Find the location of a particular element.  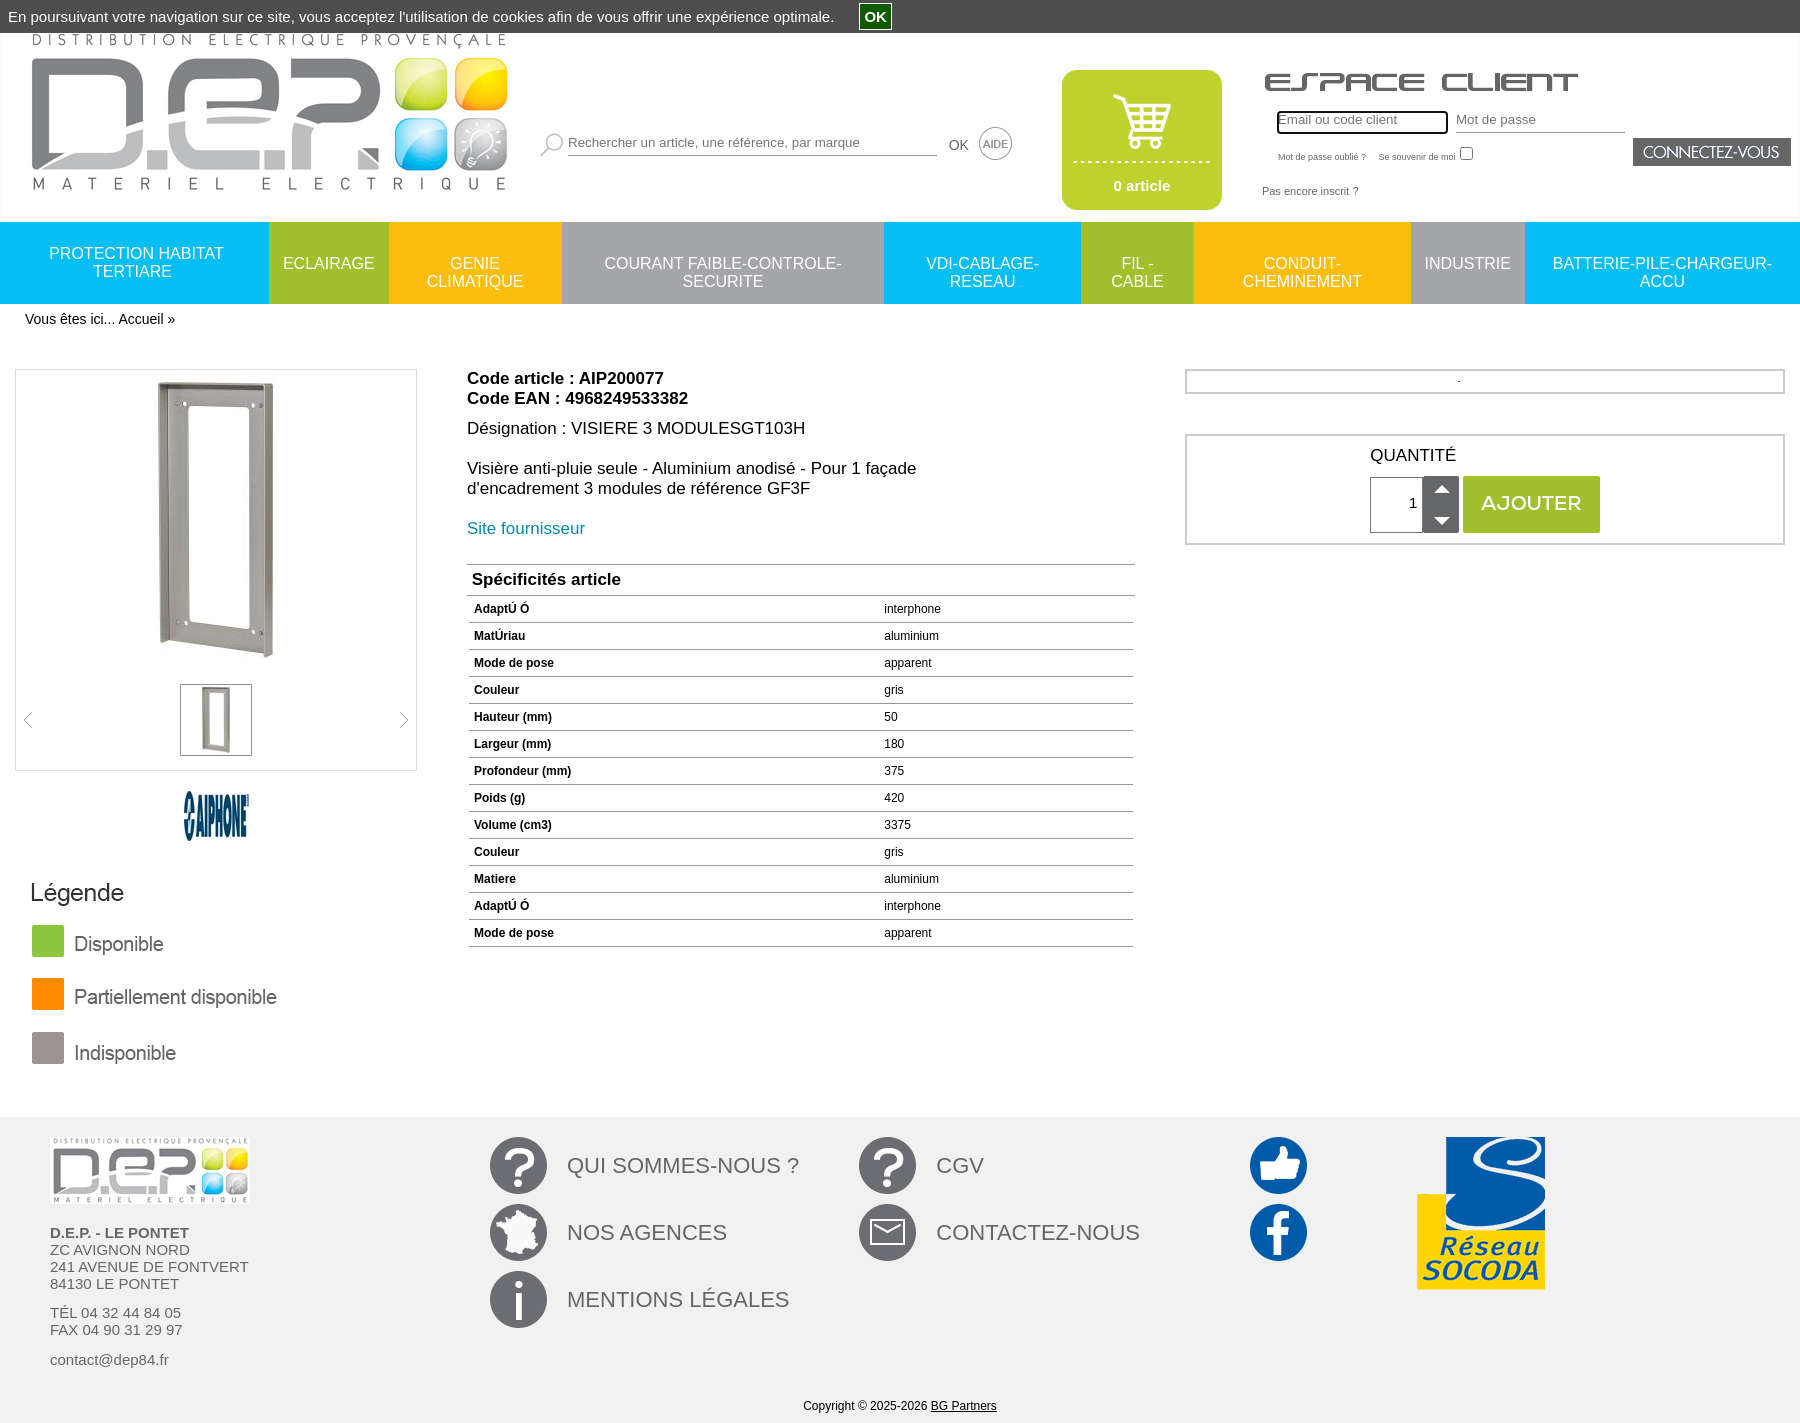

INDUSTRIE is located at coordinates (1468, 263).